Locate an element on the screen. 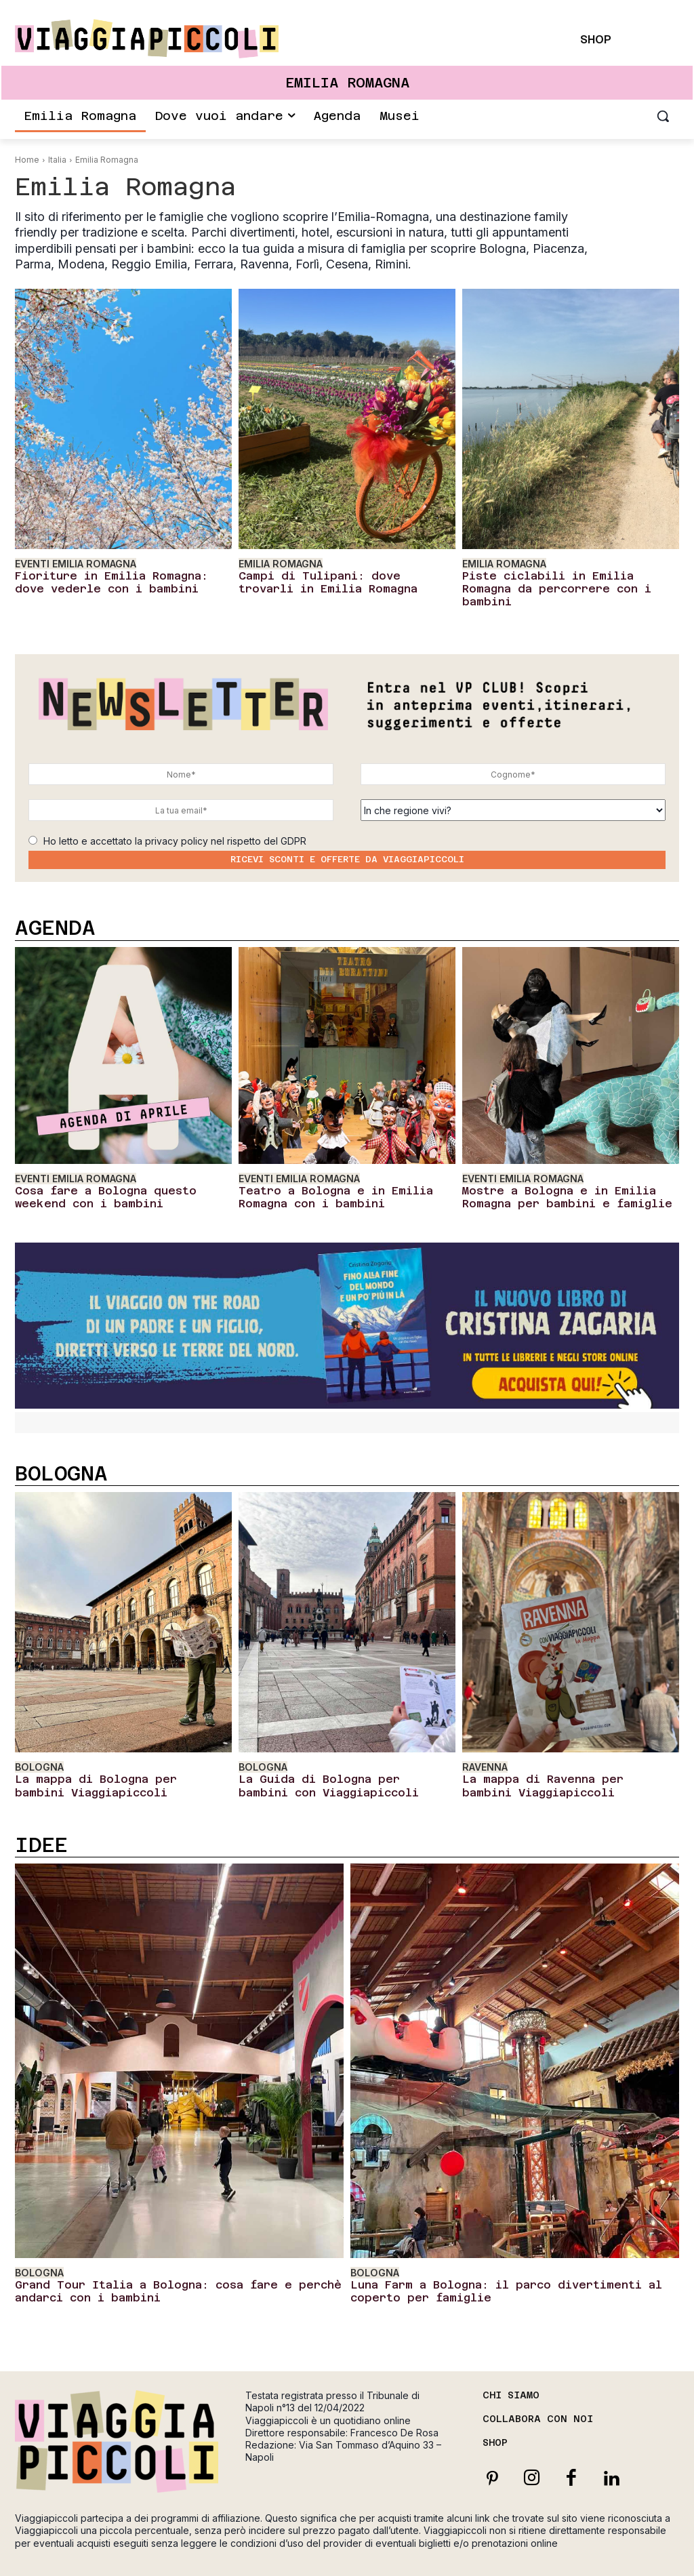  Luna Farm a Bologna: il parco divertimenti al coperto per famiglie is located at coordinates (514, 2257).